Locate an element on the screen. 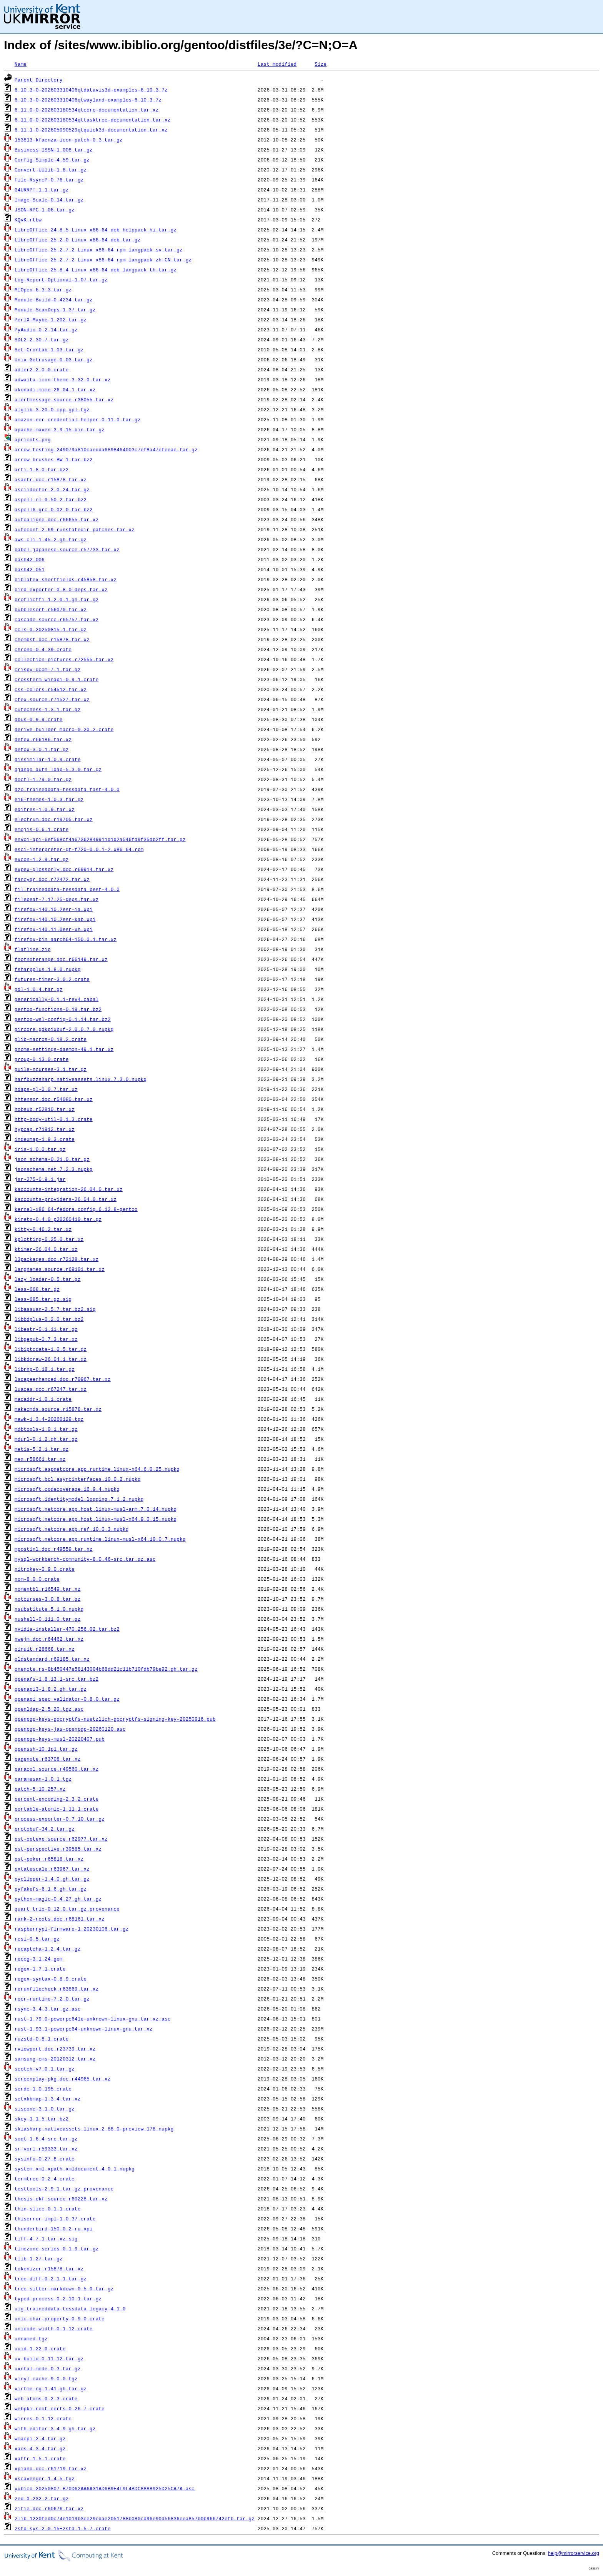  microsoft.bcl.asyncinterfaces.10.0.2.nupkg is located at coordinates (78, 1478).